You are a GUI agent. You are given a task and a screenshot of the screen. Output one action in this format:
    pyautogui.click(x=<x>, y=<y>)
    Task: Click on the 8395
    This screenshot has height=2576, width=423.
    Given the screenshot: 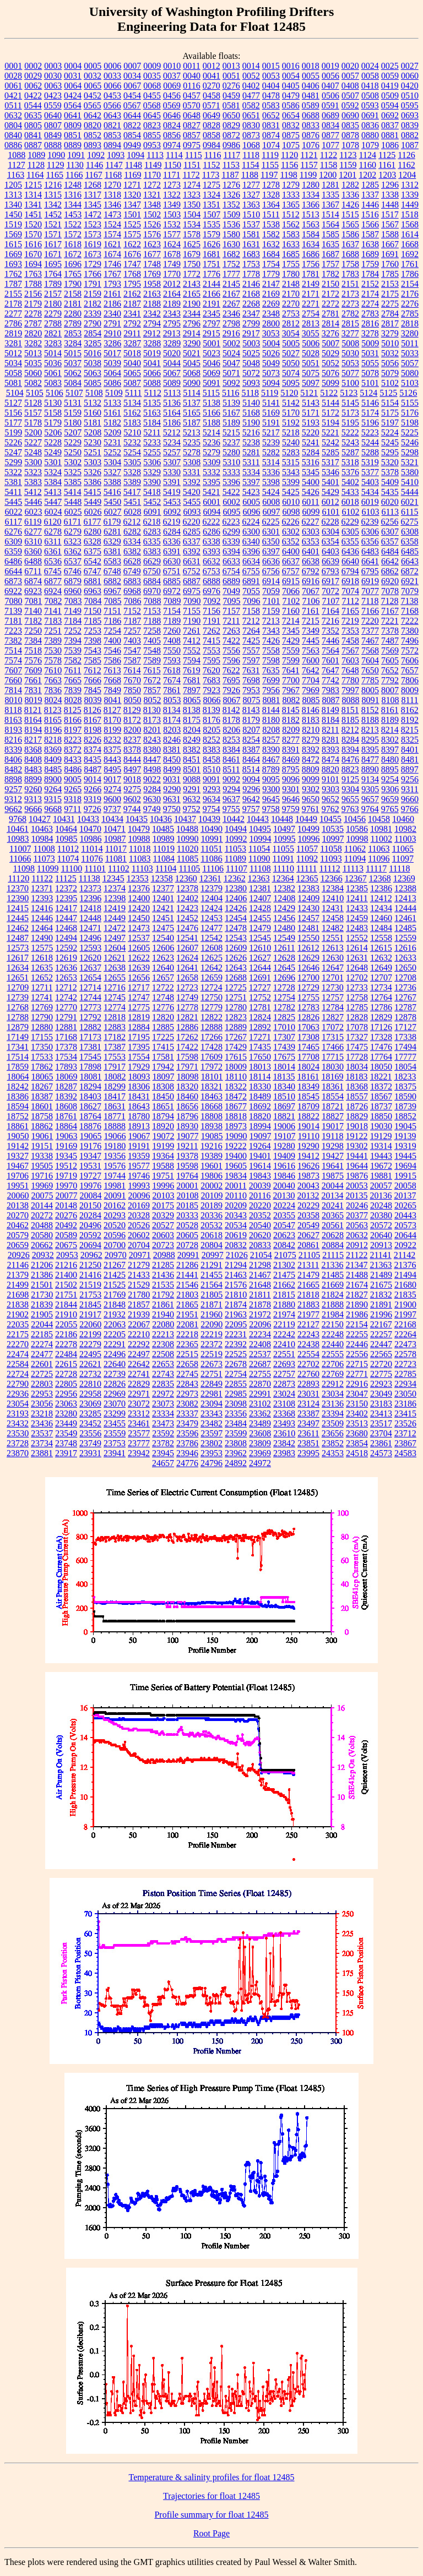 What is the action you would take?
    pyautogui.click(x=370, y=749)
    